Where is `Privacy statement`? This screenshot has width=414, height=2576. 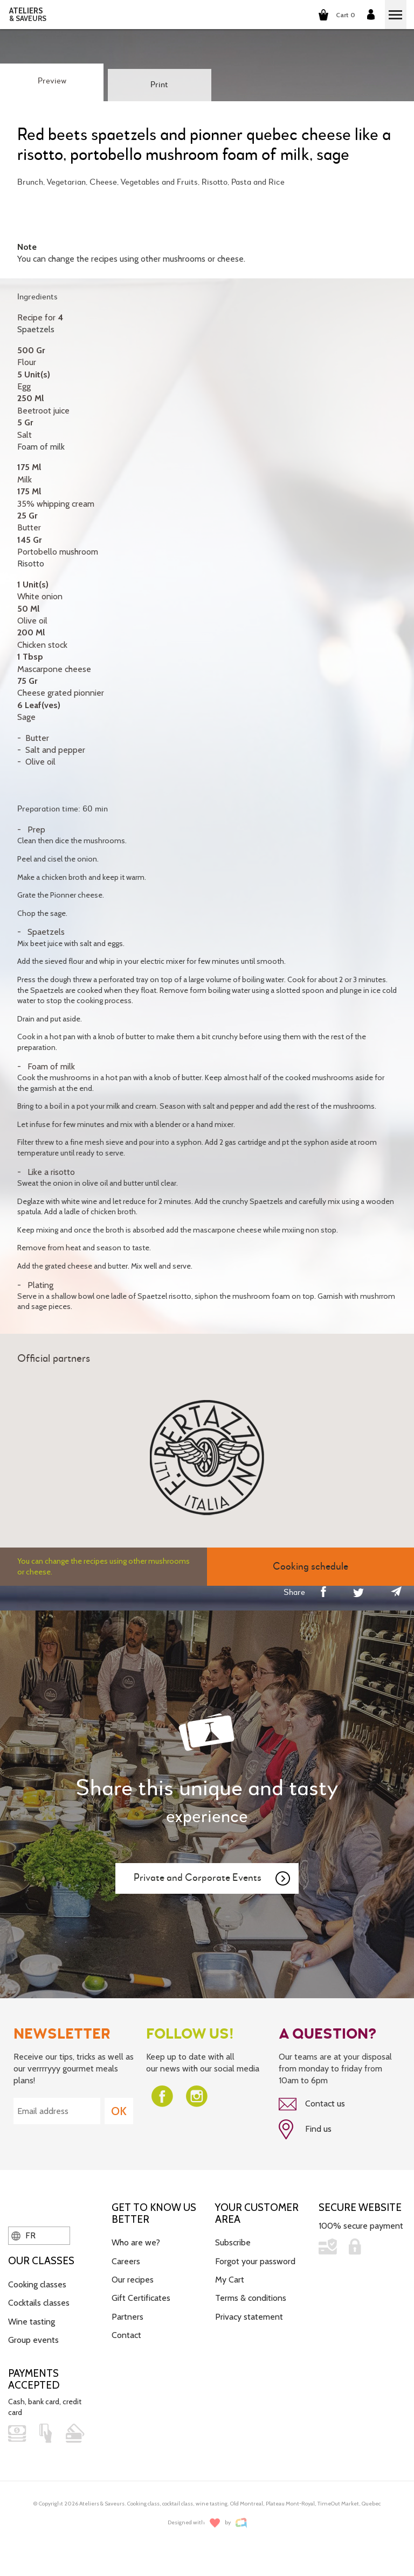 Privacy statement is located at coordinates (249, 2317).